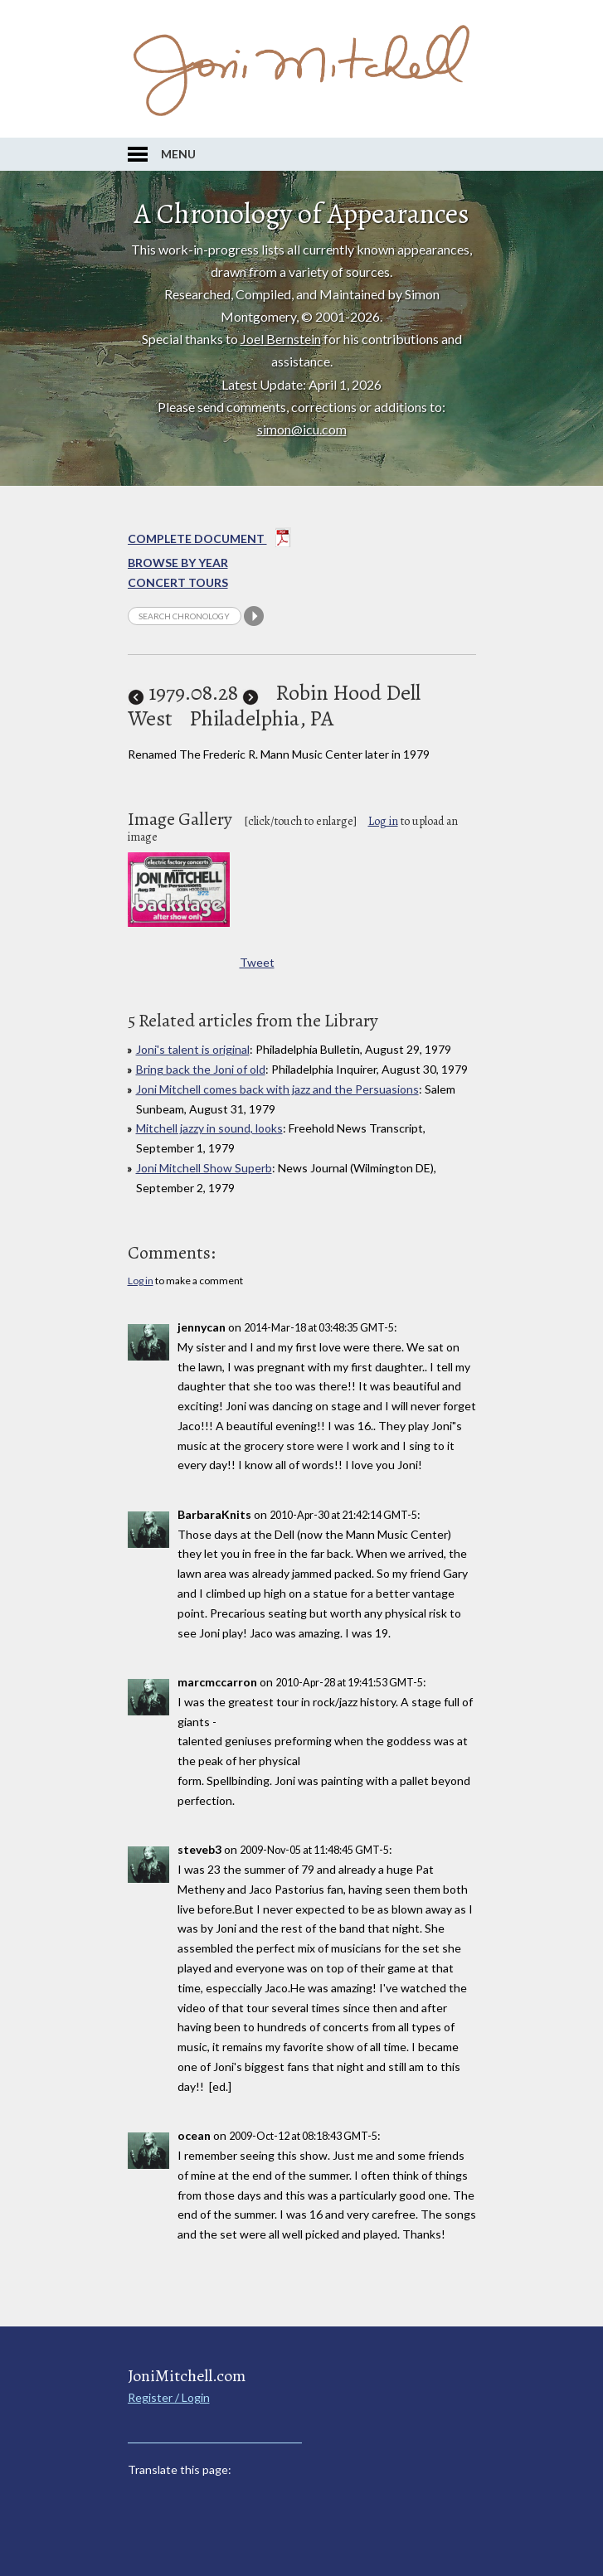  I want to click on Tweet, so click(257, 962).